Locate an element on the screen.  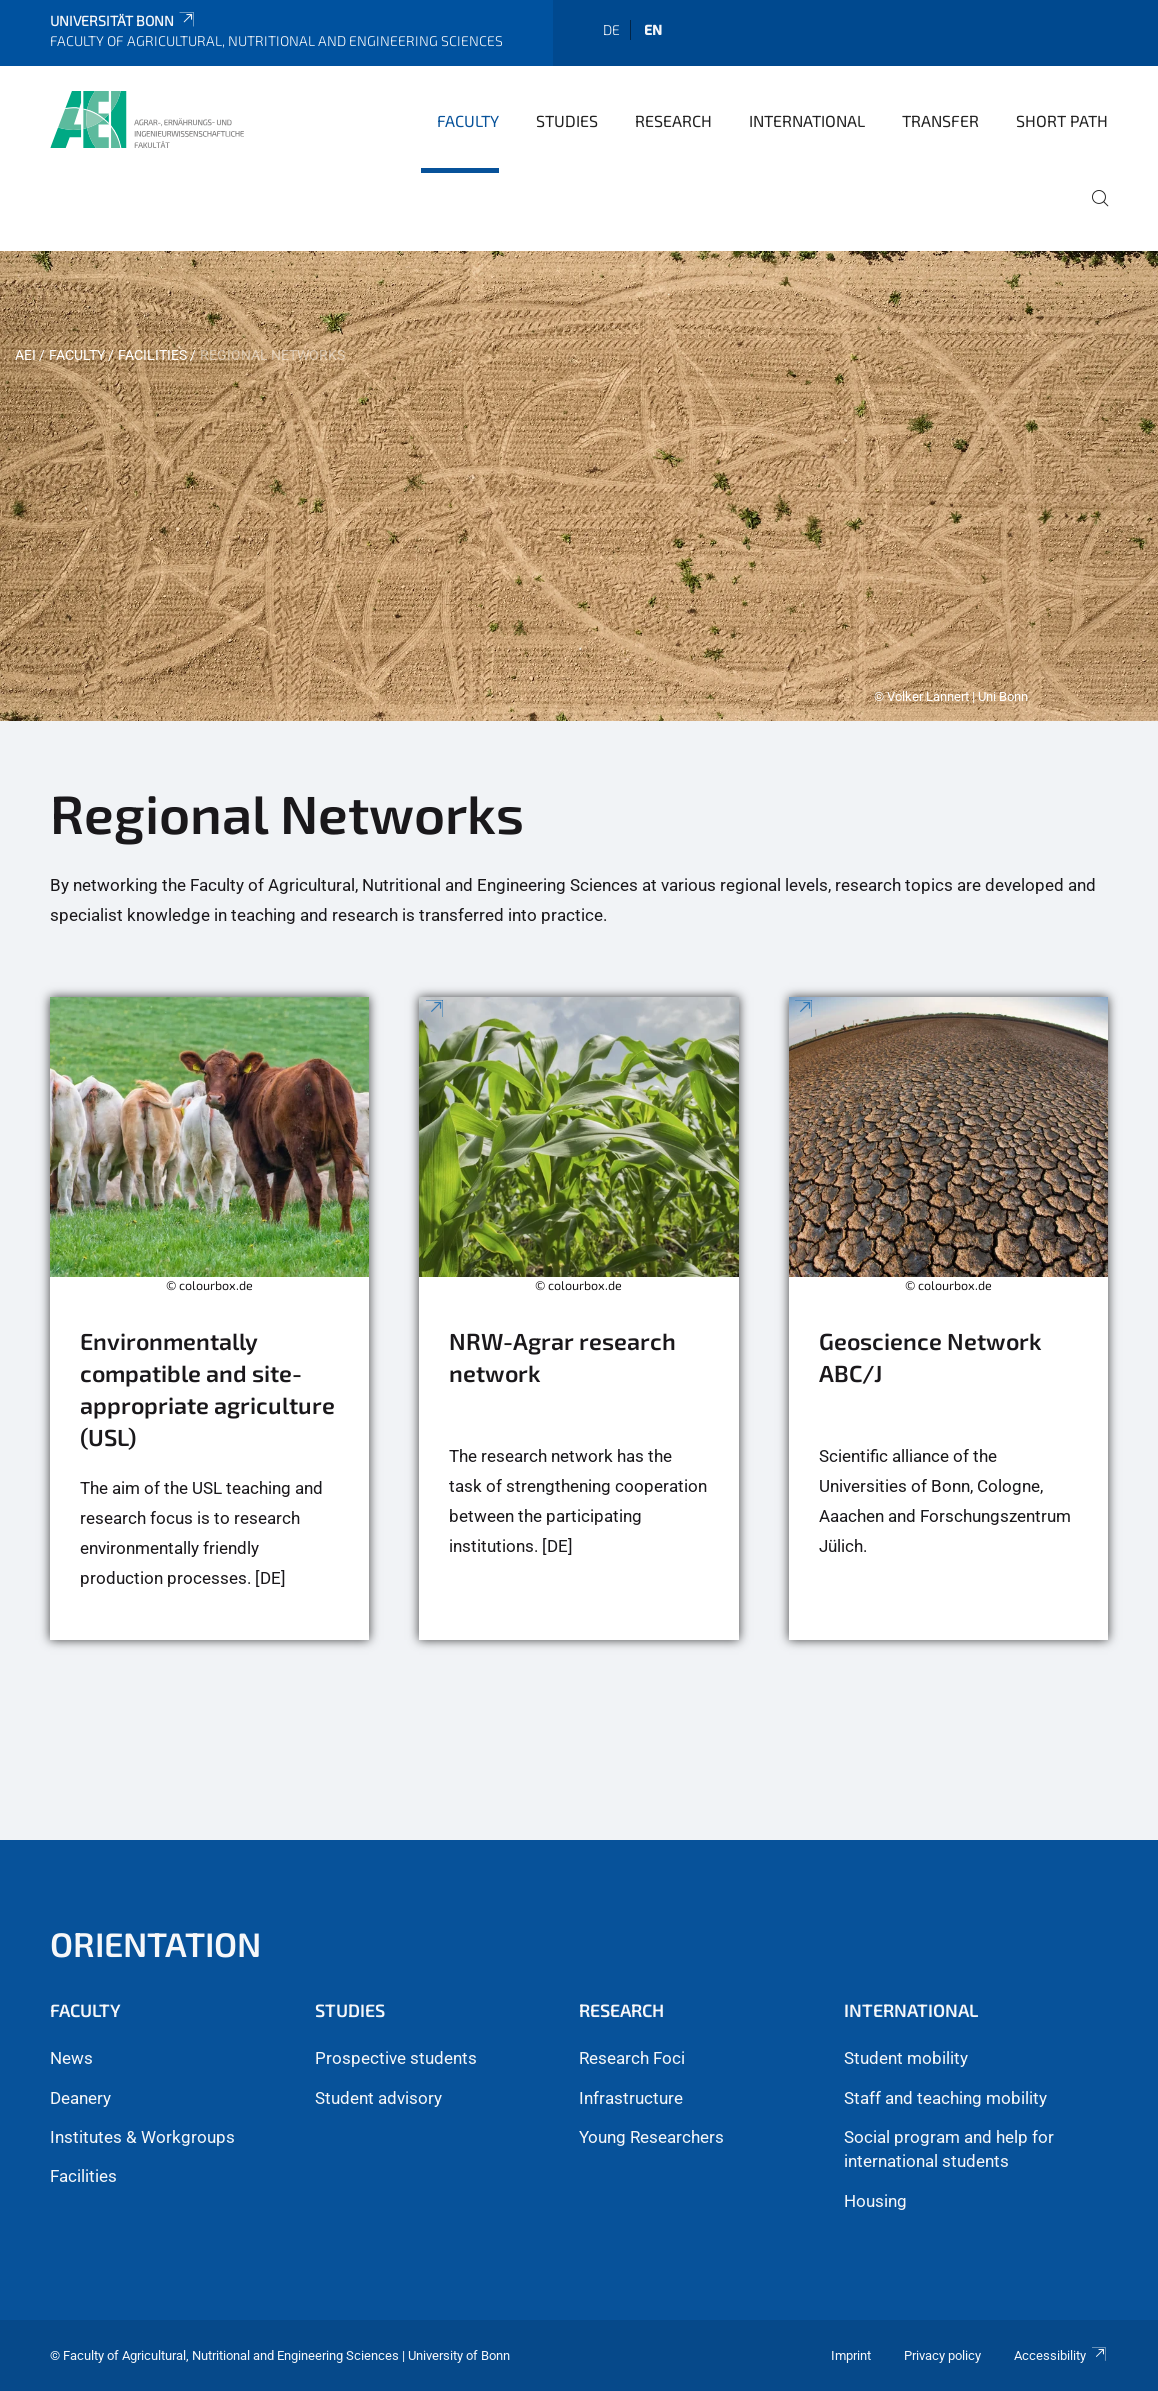
Prospective students is located at coordinates (396, 2058).